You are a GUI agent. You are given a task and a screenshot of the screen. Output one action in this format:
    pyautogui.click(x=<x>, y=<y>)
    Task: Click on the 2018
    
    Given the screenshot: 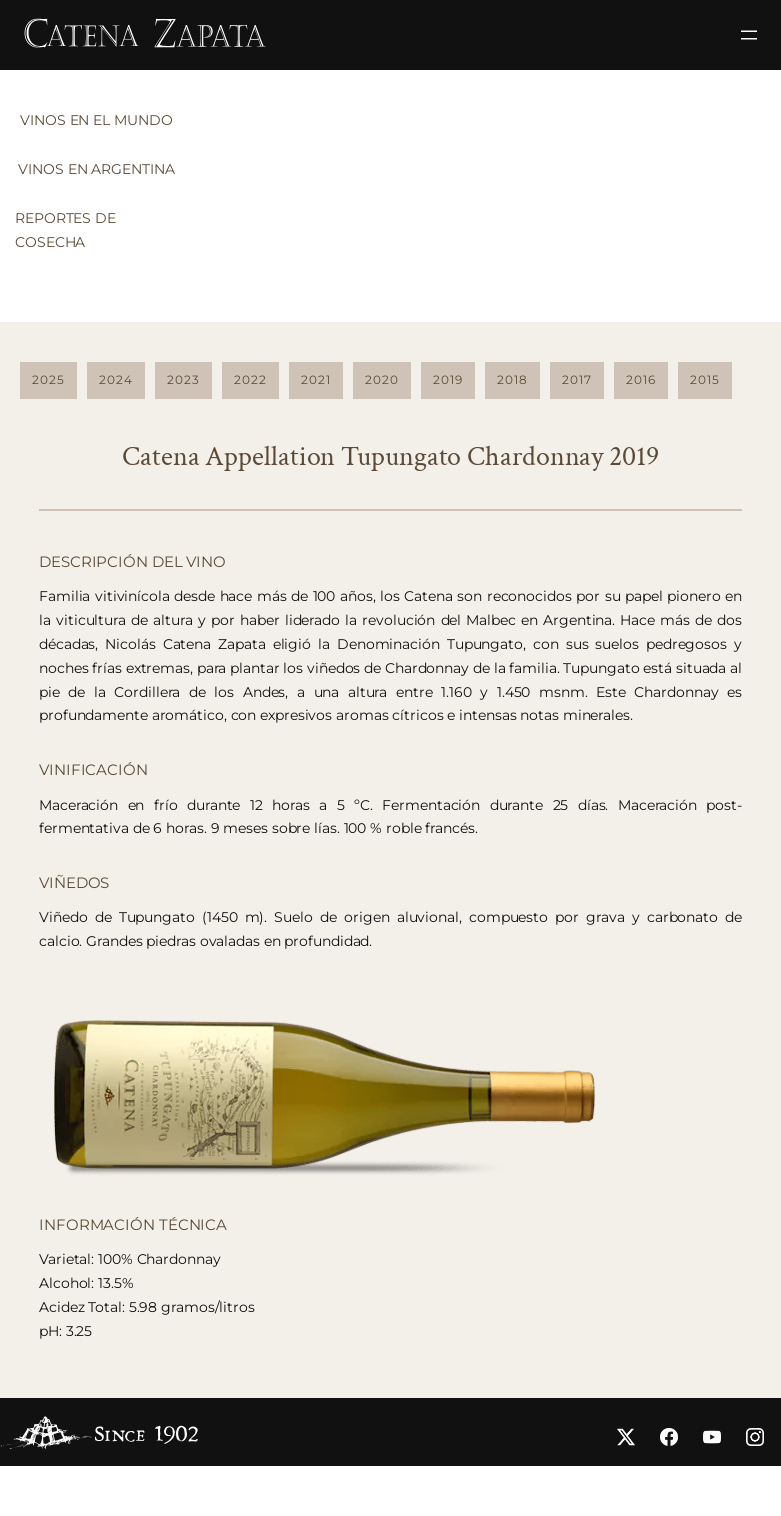 What is the action you would take?
    pyautogui.click(x=512, y=379)
    